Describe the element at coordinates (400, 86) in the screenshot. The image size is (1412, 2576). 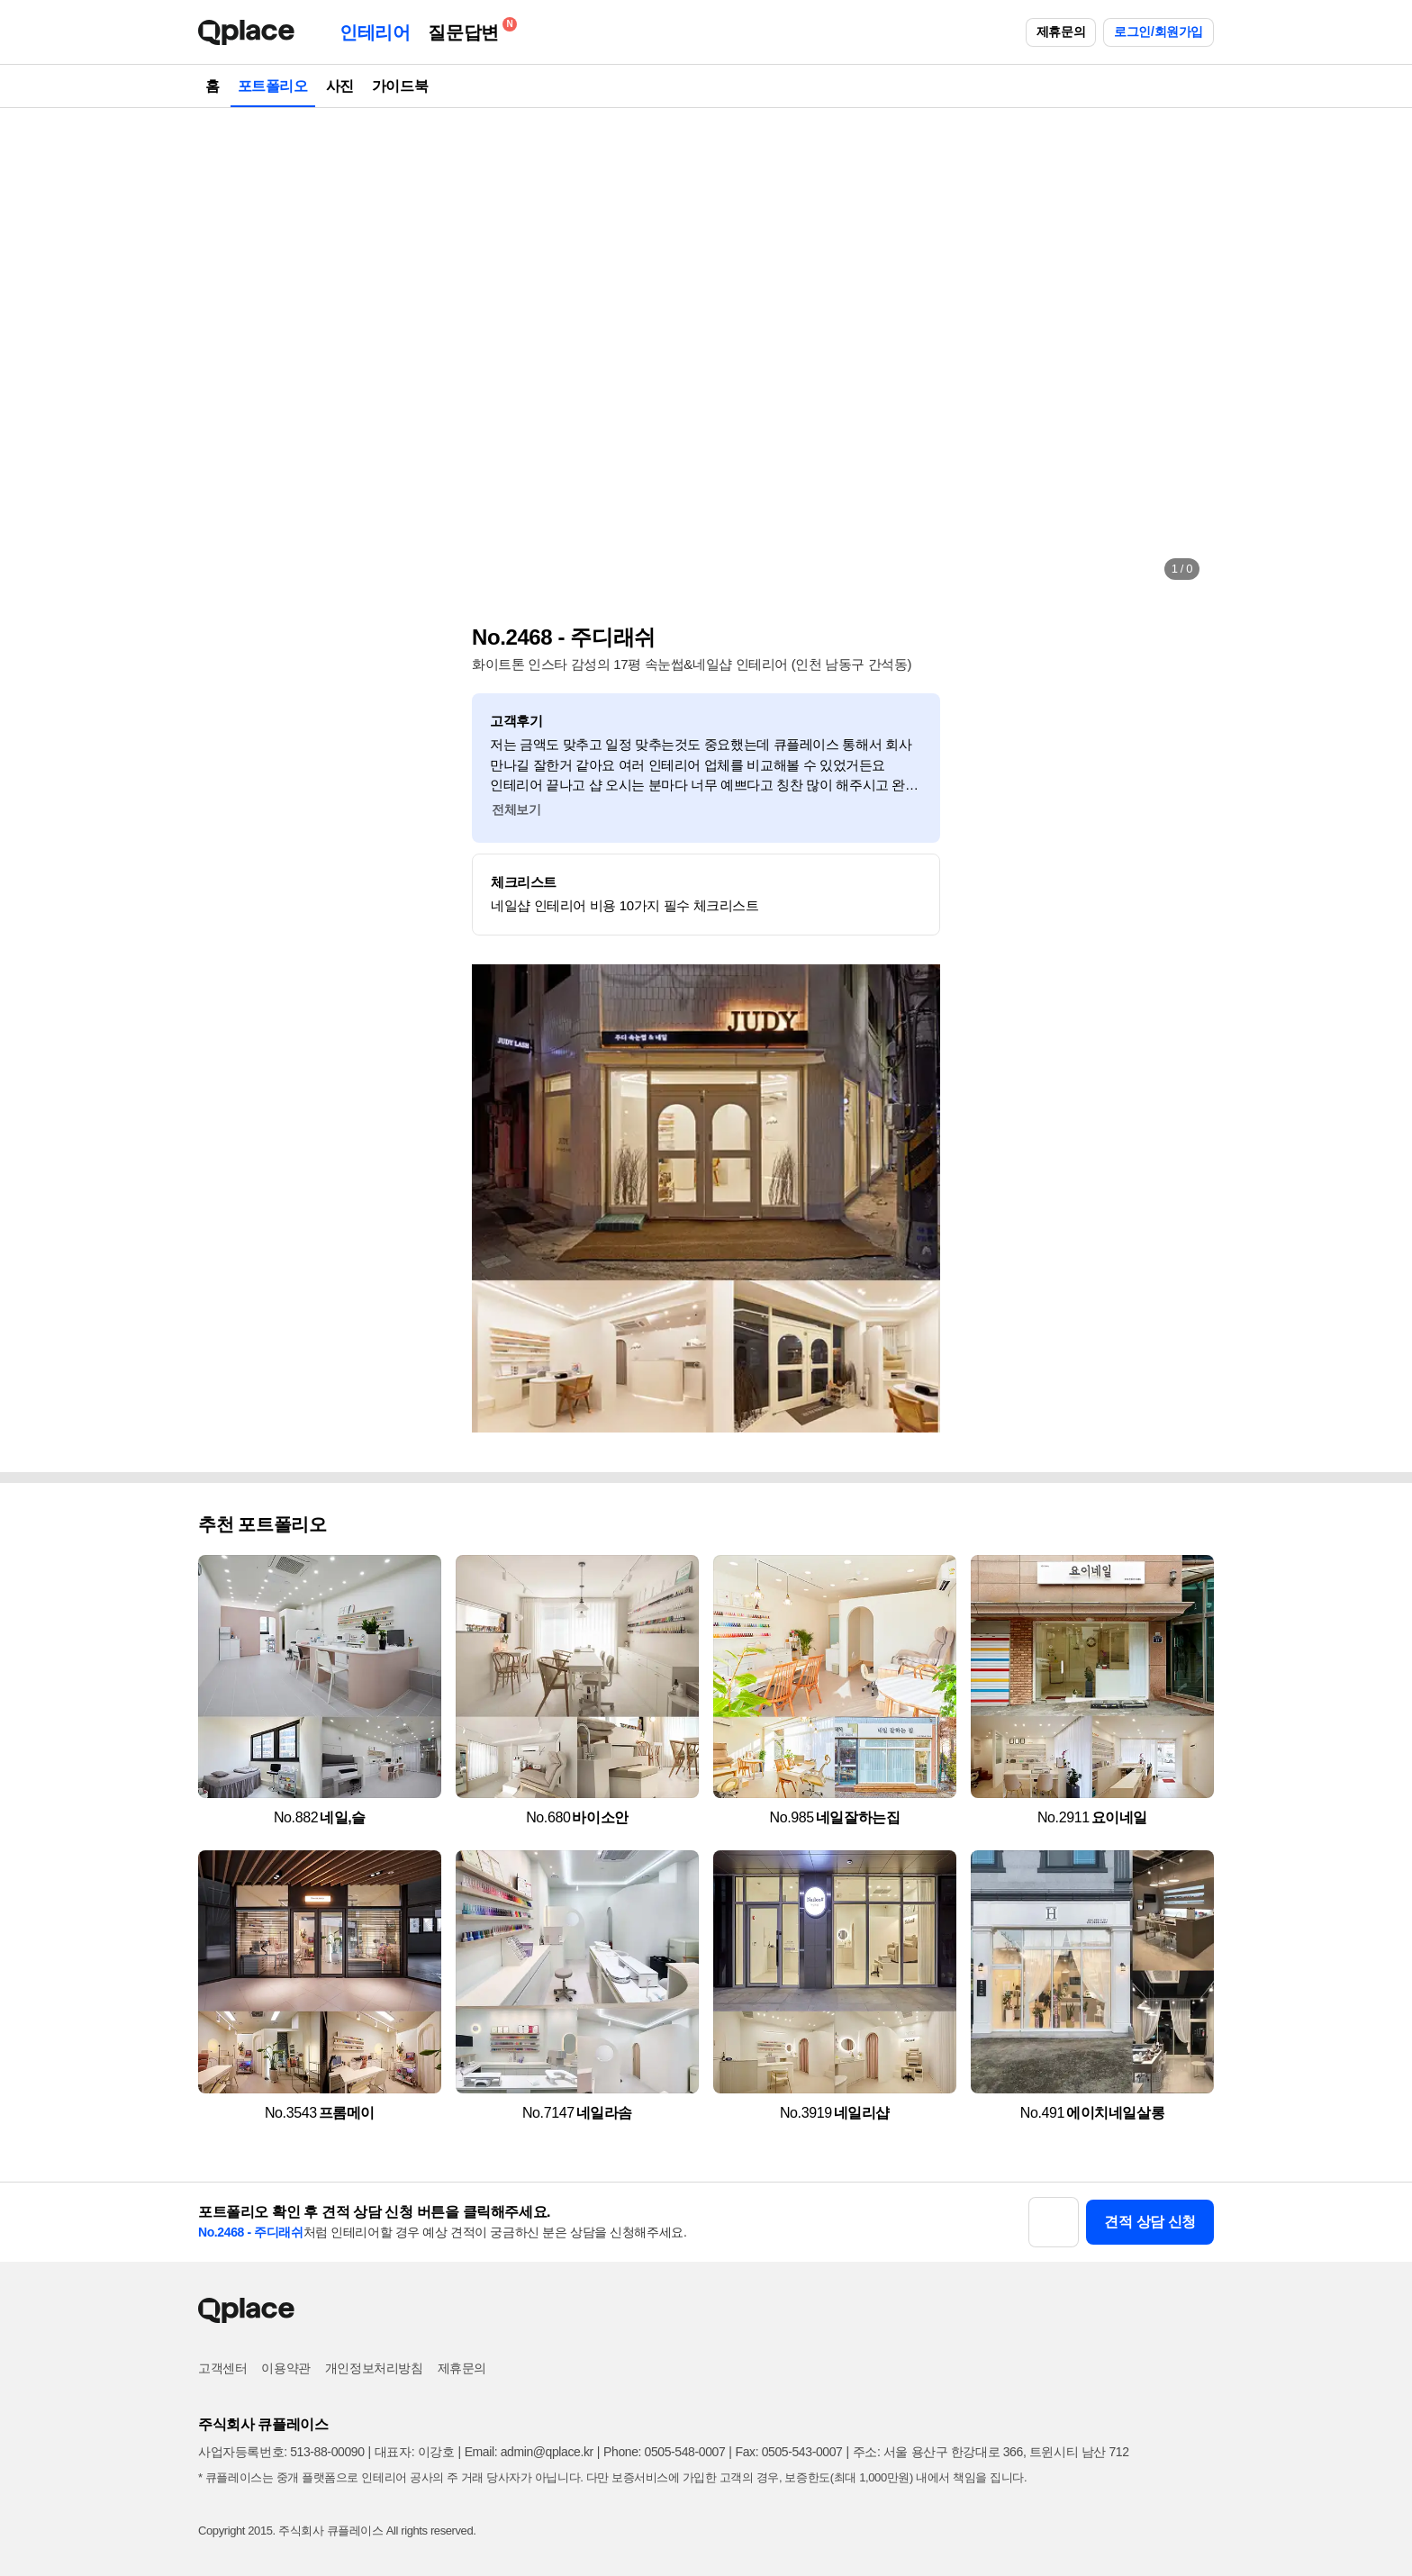
I see `가이드북` at that location.